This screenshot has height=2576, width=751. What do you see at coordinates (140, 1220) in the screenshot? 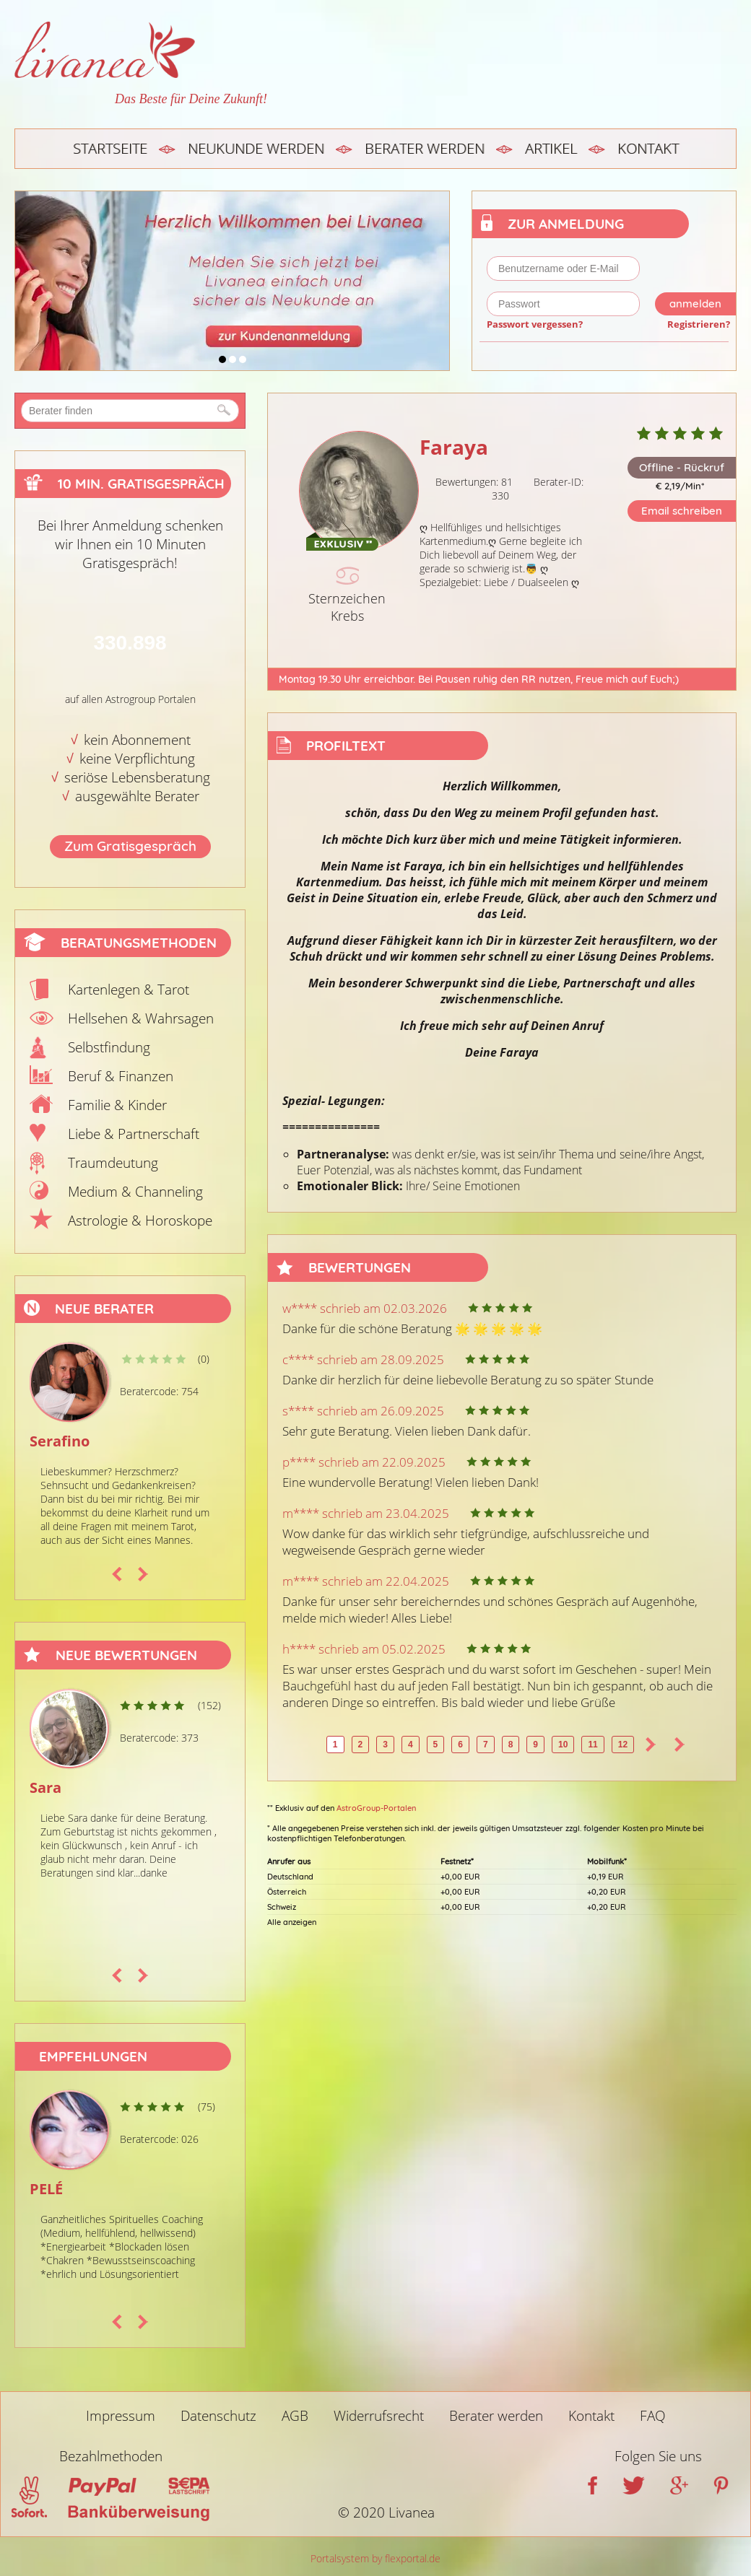
I see `Astrologie & Horoskope` at bounding box center [140, 1220].